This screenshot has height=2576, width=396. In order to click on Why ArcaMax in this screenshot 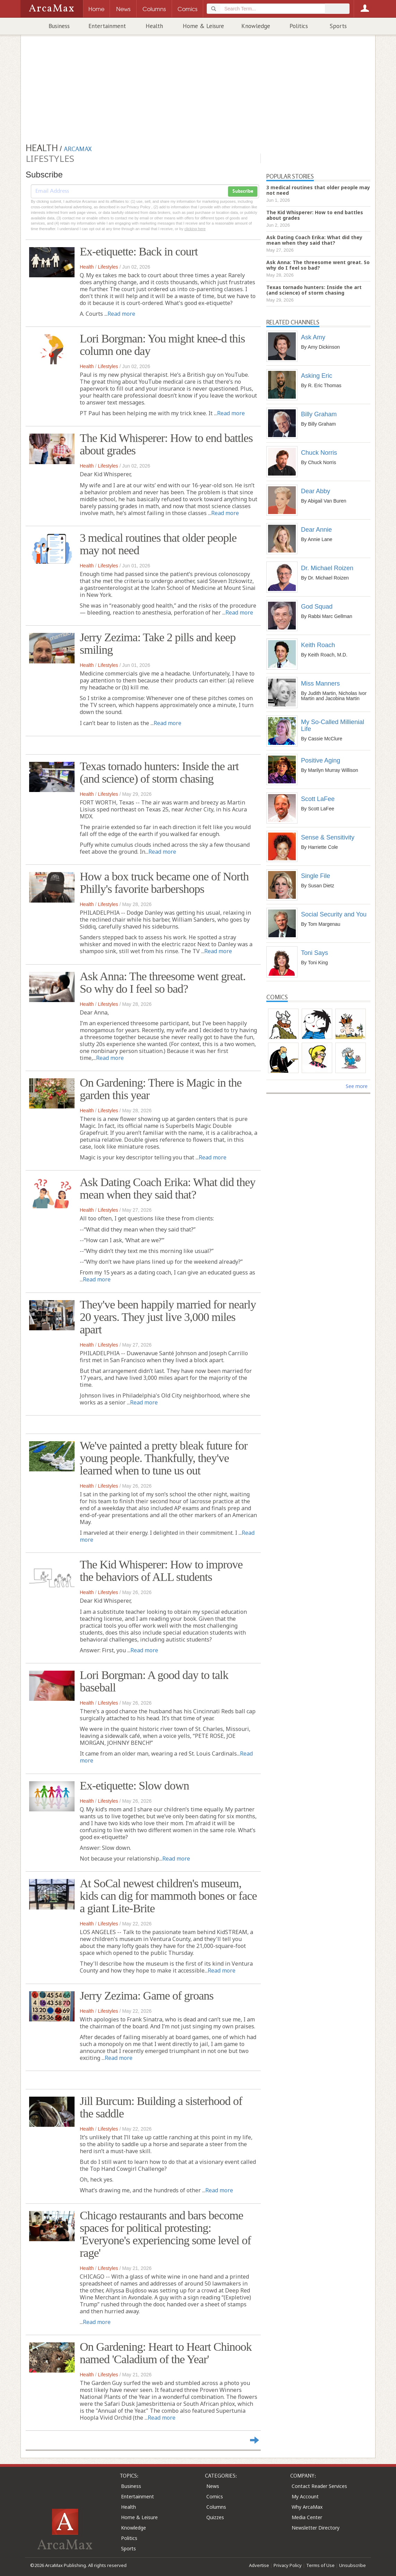, I will do `click(307, 2507)`.